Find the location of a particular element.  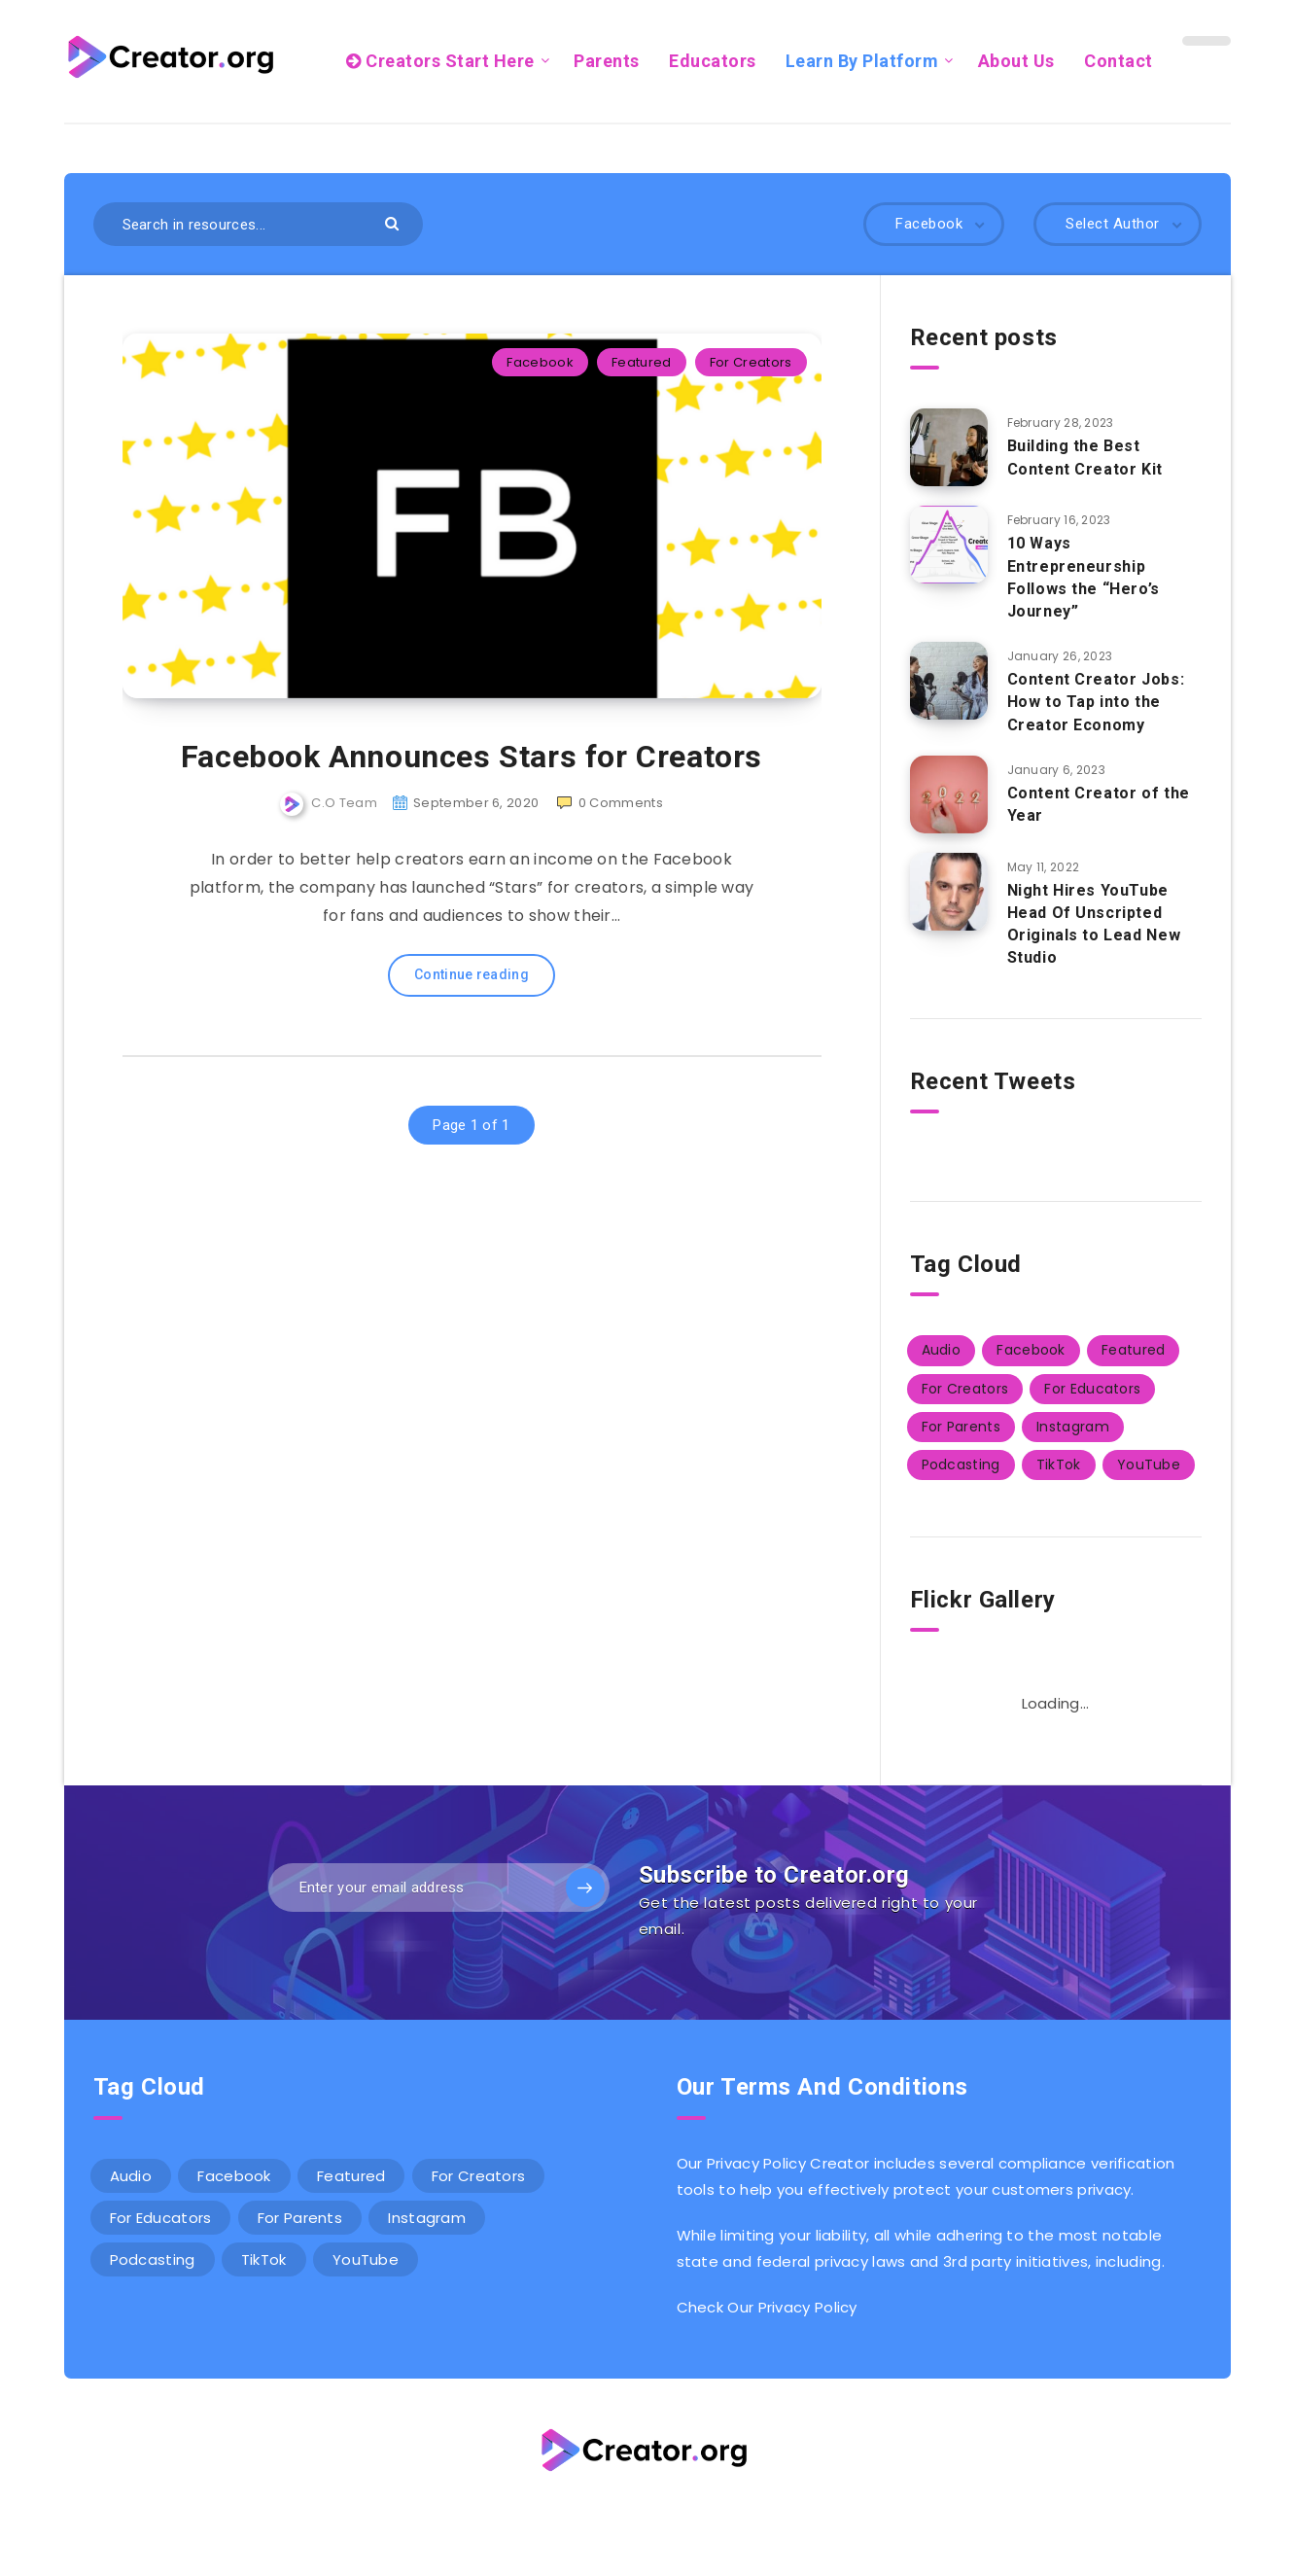

[<strong>Building the Best Content Creator Kit</strong>] is located at coordinates (949, 447).